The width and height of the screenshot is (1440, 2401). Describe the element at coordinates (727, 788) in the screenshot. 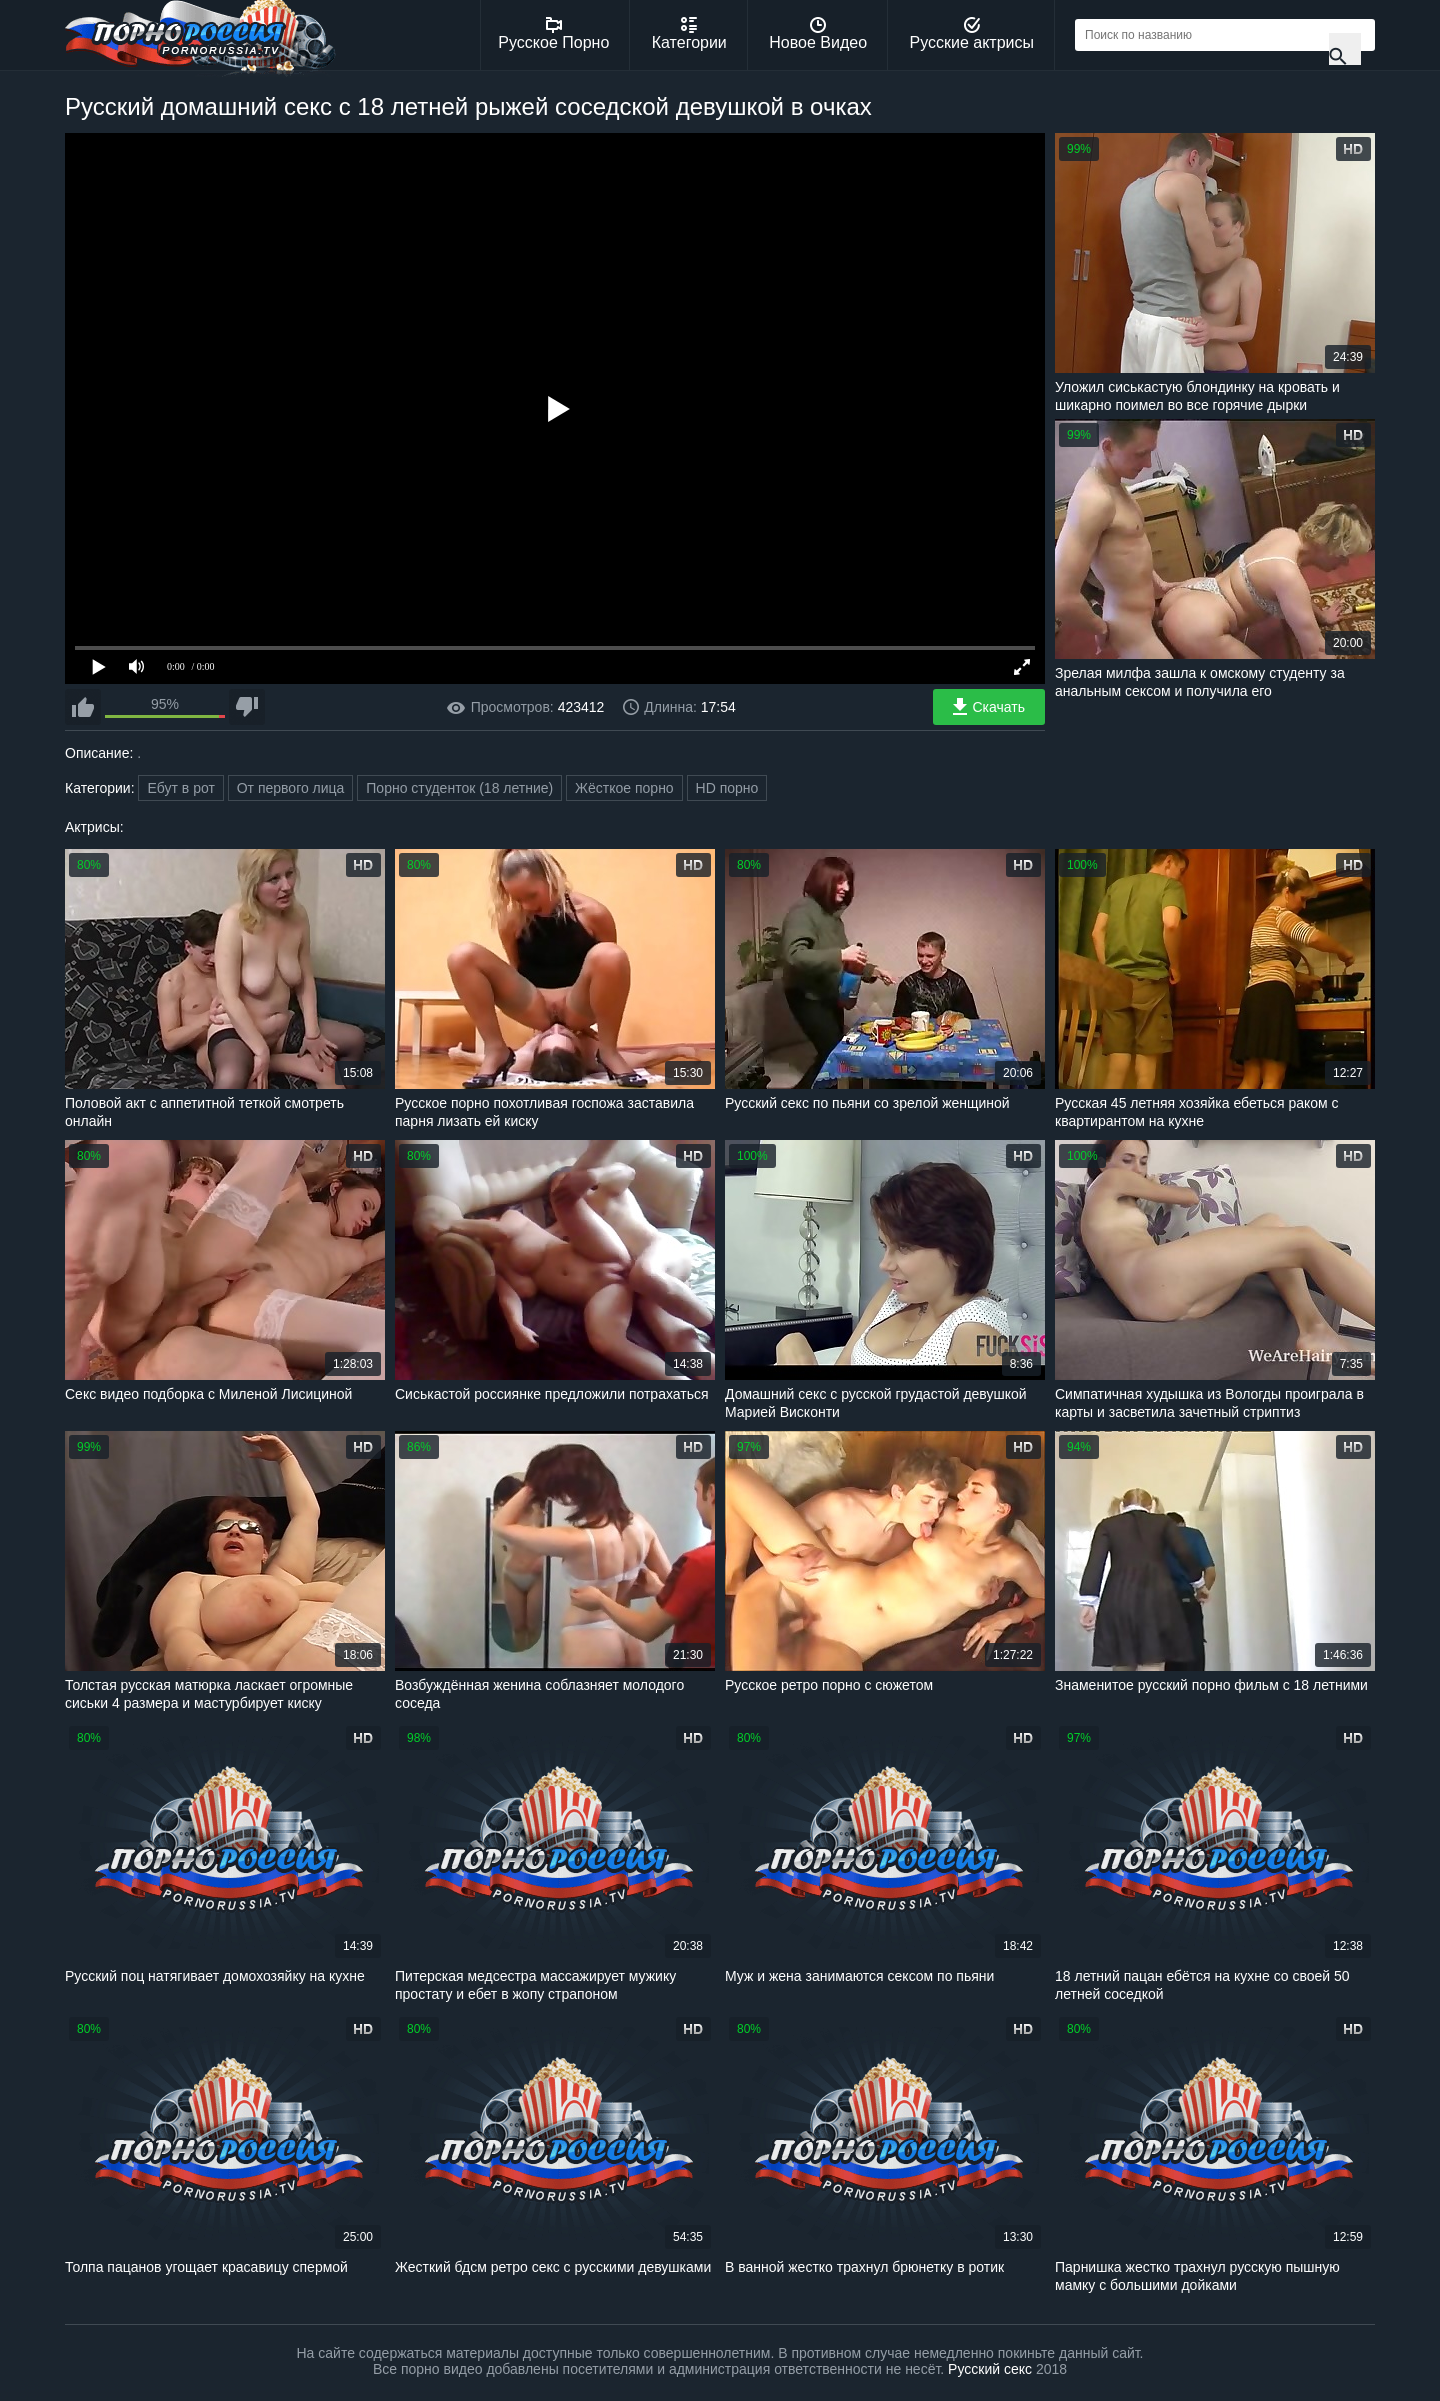

I see `HD порно` at that location.